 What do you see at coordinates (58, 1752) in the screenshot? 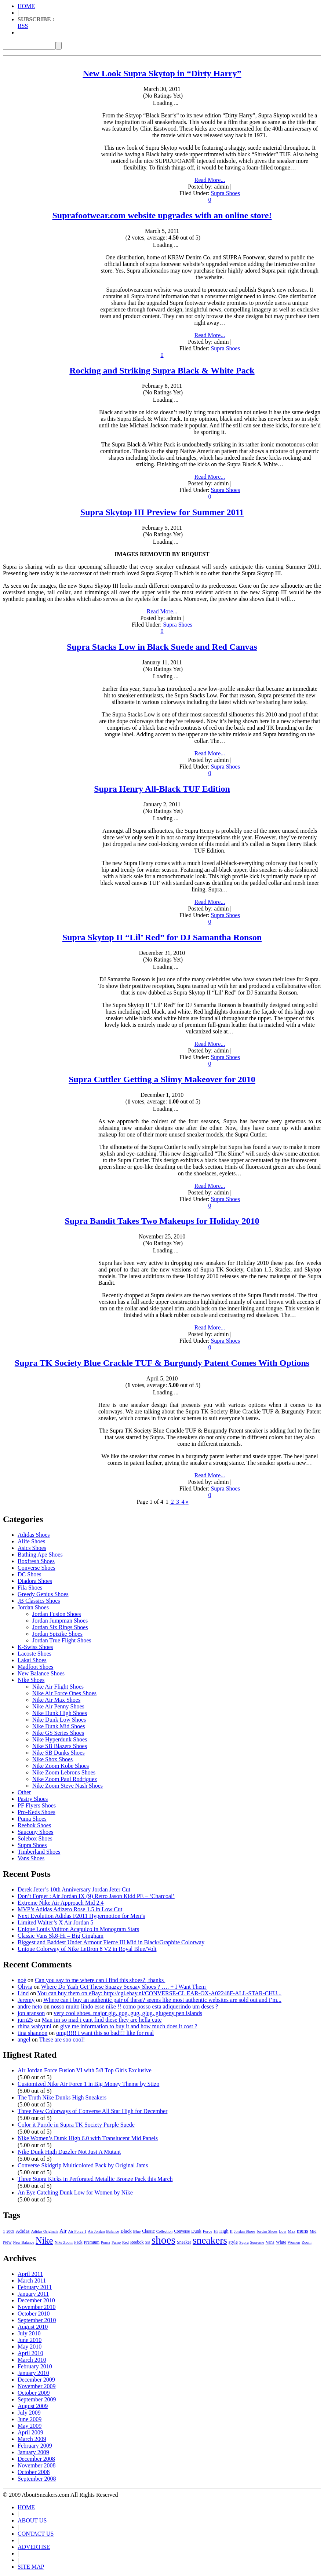
I see `Nike SB Dunks Shoes` at bounding box center [58, 1752].